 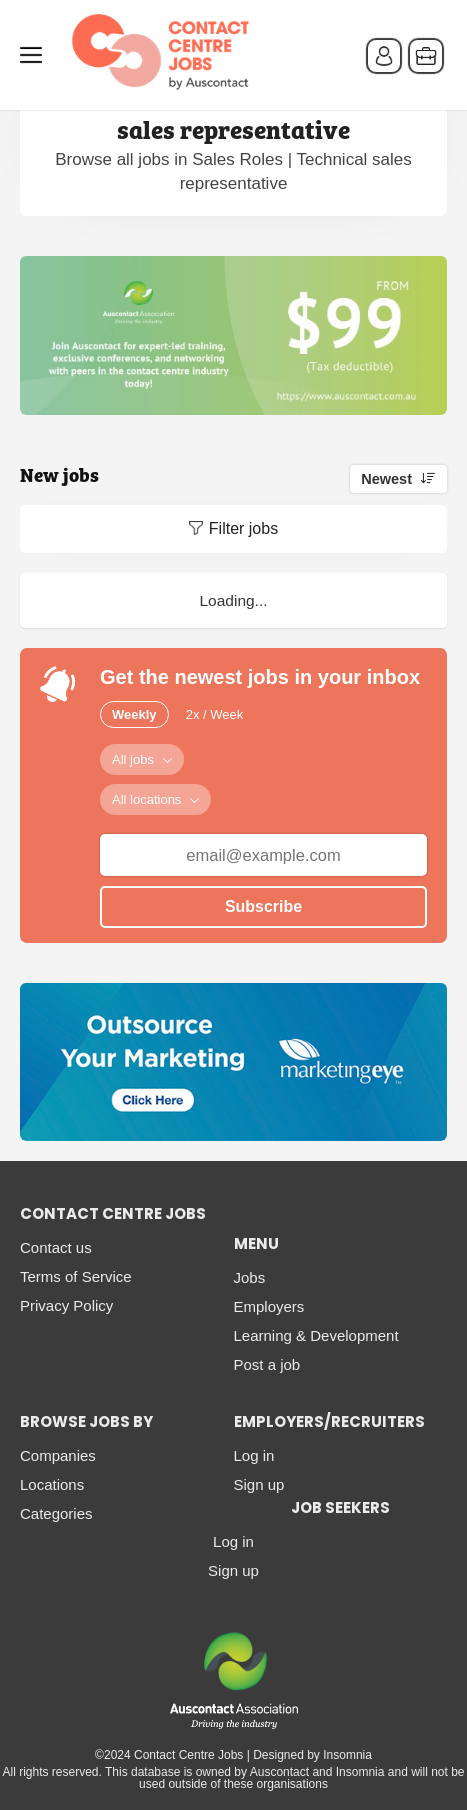 What do you see at coordinates (76, 1276) in the screenshot?
I see `Terms of Service` at bounding box center [76, 1276].